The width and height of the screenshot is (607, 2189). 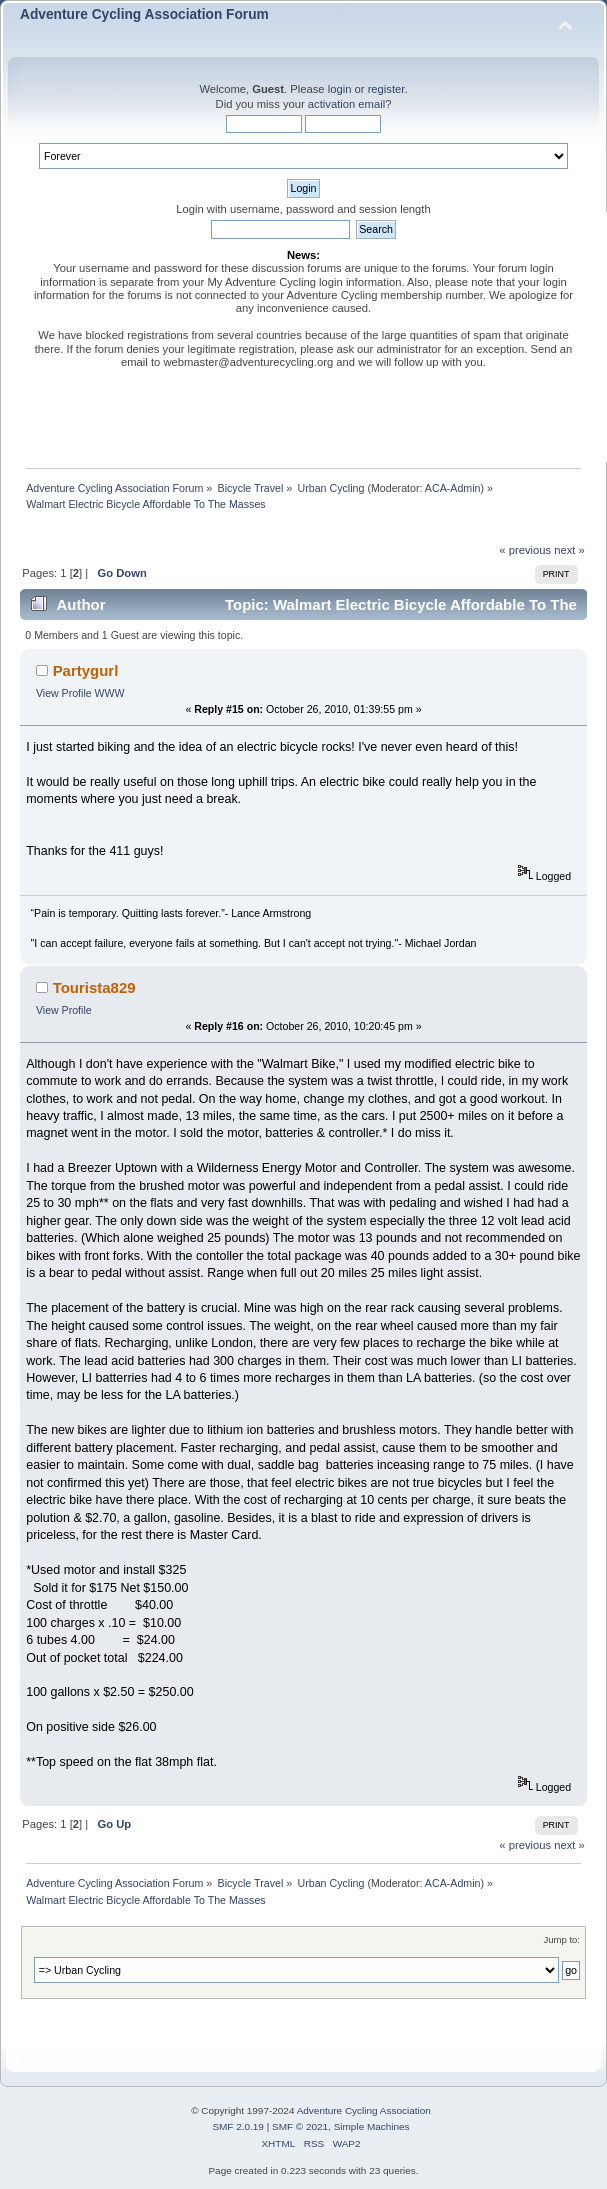 What do you see at coordinates (561, 1939) in the screenshot?
I see `Jump to:` at bounding box center [561, 1939].